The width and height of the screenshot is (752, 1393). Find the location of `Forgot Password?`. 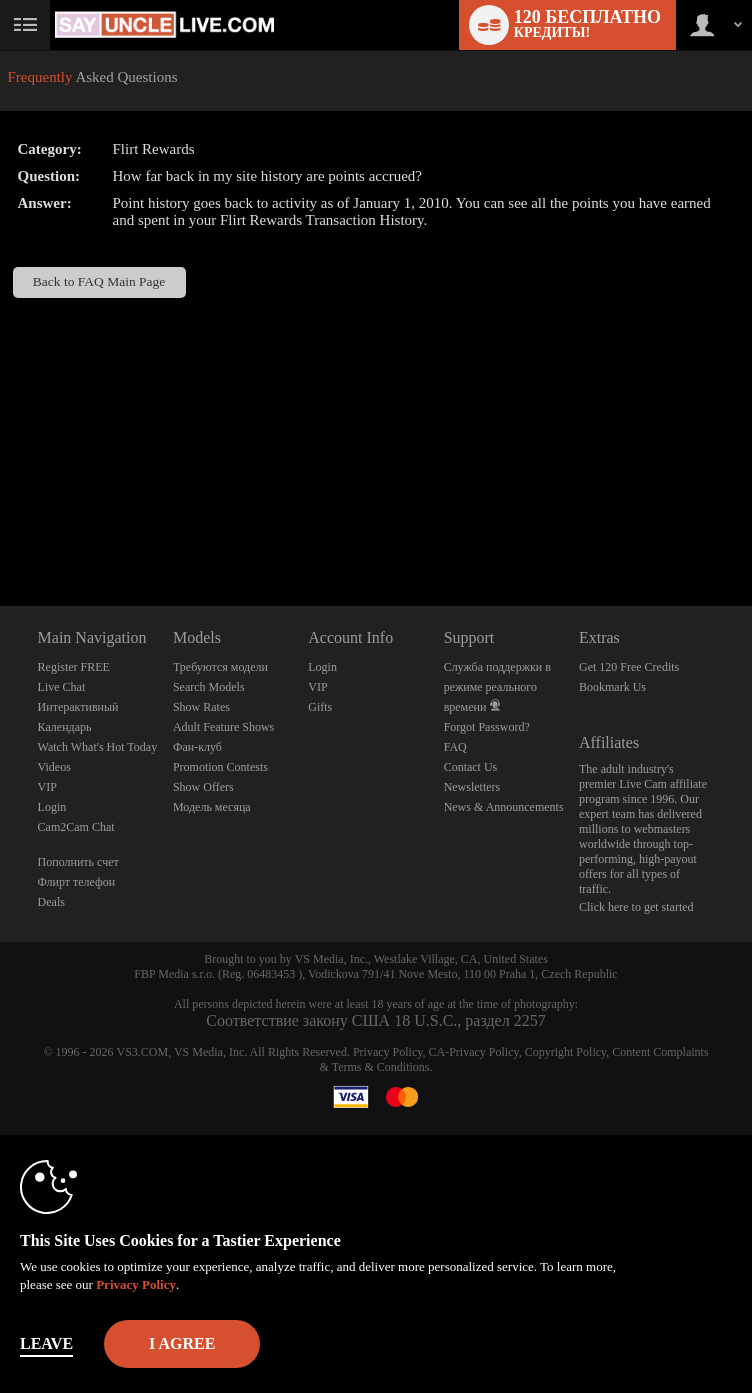

Forgot Password? is located at coordinates (487, 727).